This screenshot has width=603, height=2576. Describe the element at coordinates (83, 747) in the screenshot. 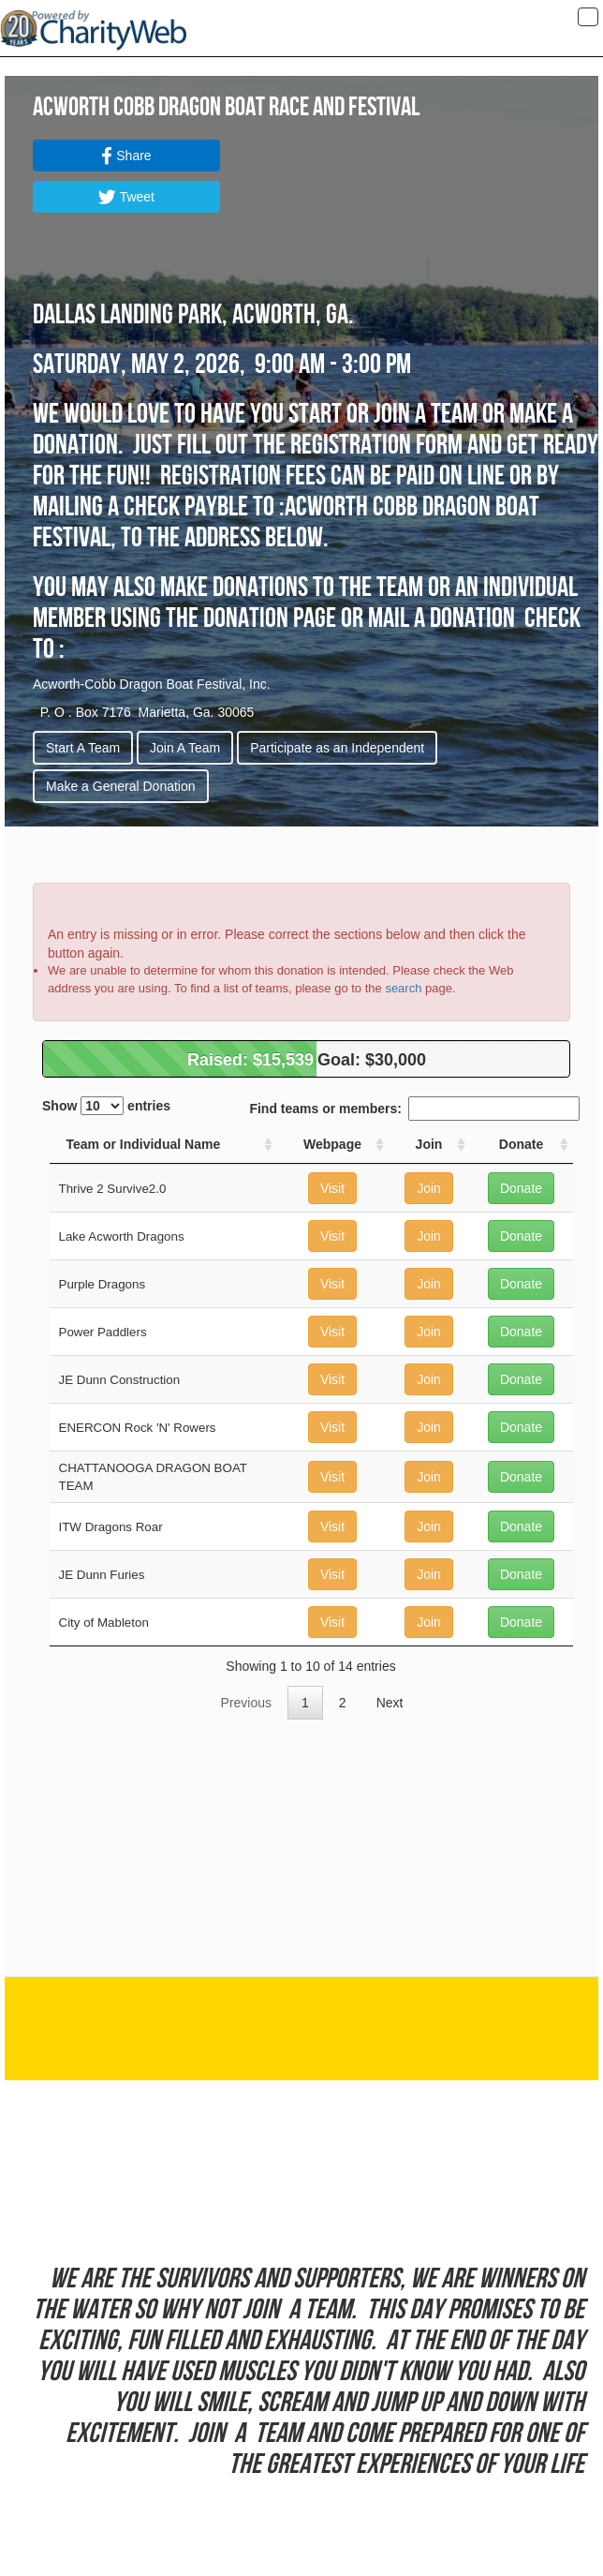

I see `Start A Team` at that location.